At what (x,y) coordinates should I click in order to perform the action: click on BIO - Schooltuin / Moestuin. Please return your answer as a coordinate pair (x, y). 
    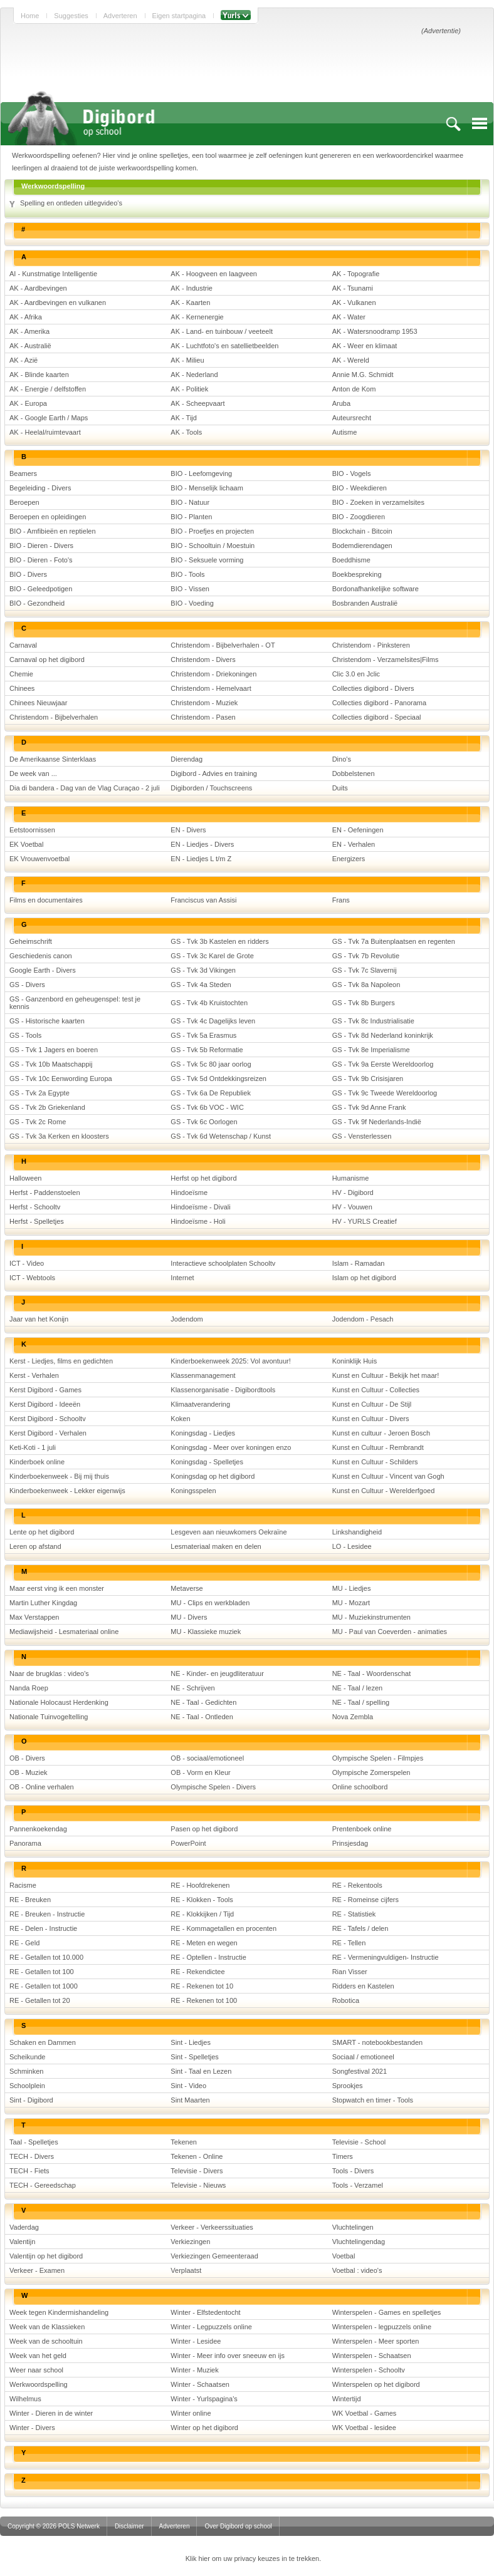
    Looking at the image, I should click on (213, 545).